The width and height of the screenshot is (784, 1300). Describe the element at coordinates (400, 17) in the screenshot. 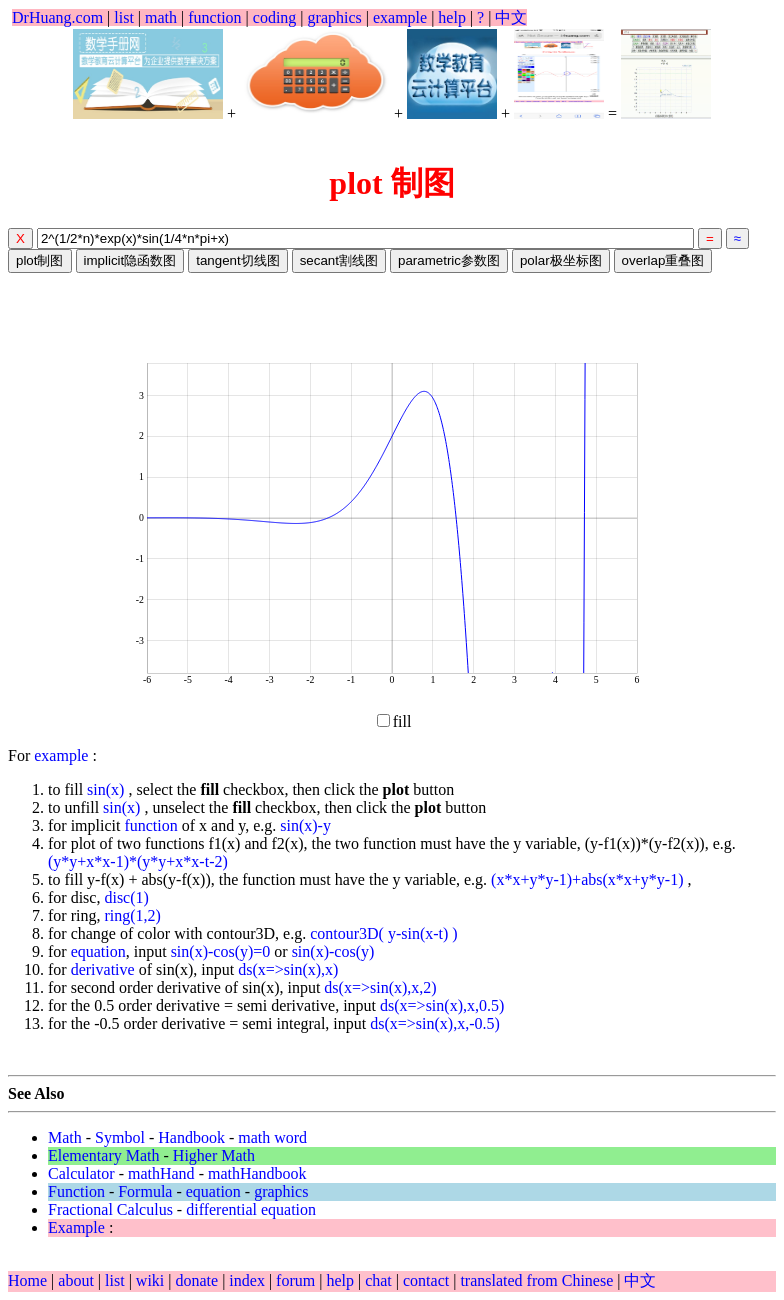

I see `example` at that location.